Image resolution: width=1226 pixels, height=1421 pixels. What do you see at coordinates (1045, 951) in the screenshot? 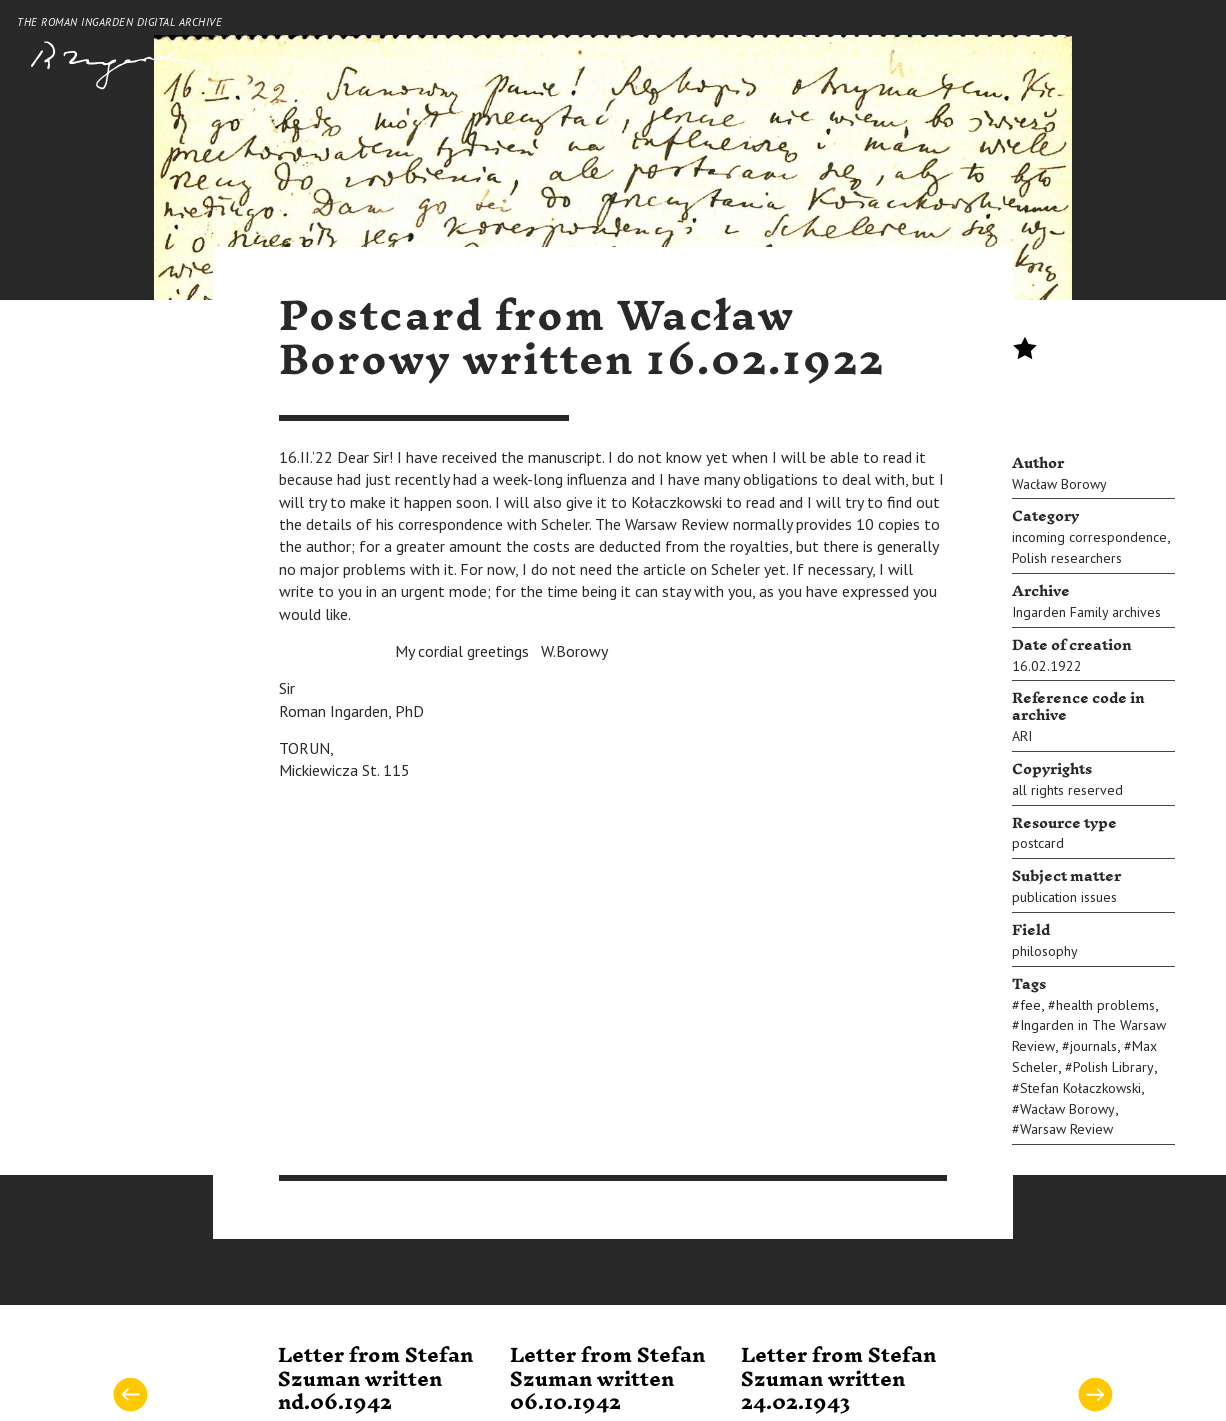
I see `philosophy` at bounding box center [1045, 951].